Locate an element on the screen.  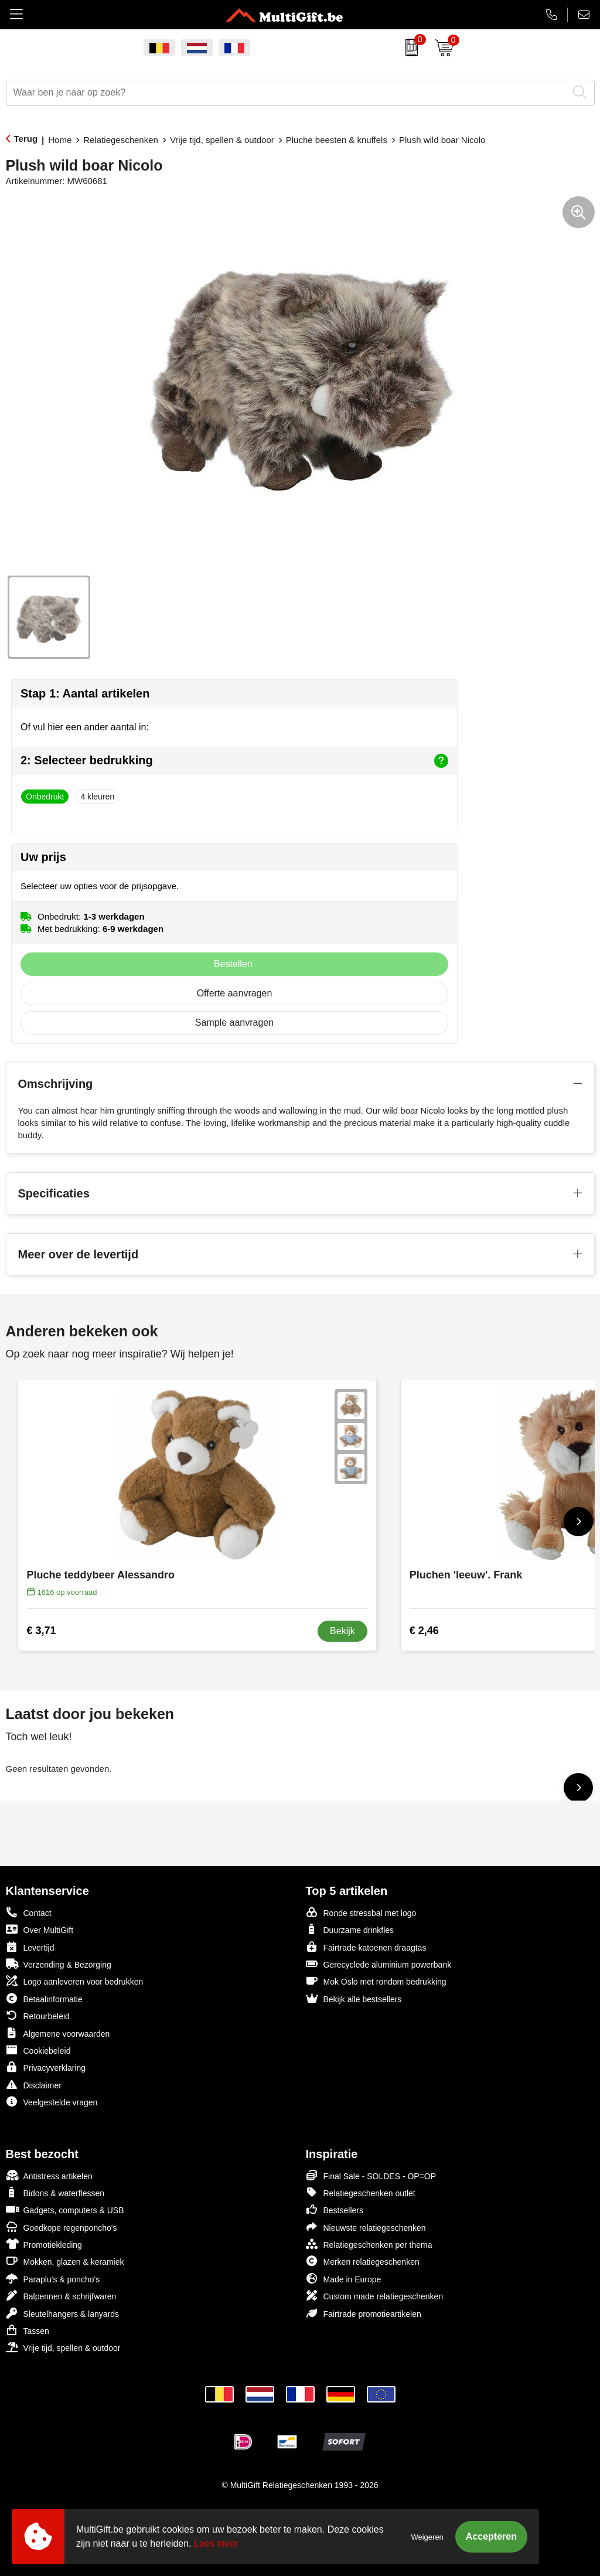
Retourbeleid is located at coordinates (38, 2015).